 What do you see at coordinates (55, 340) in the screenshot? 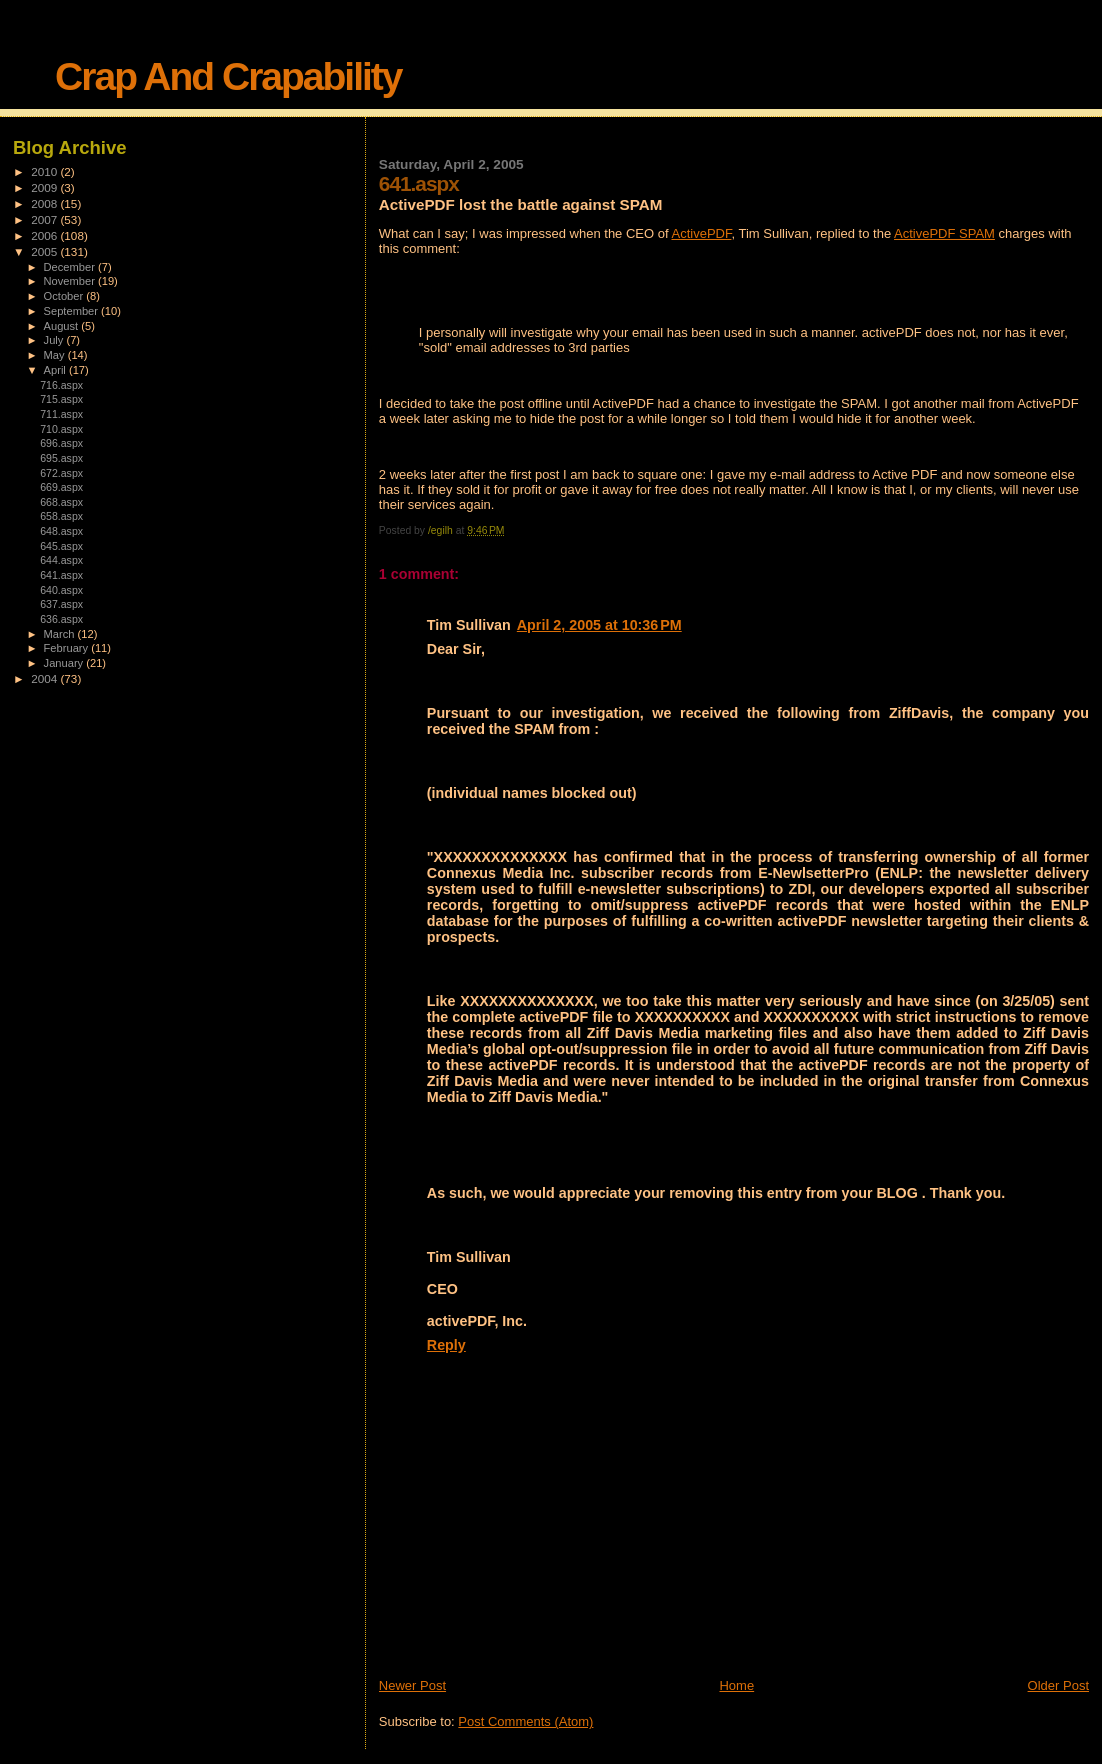
I see `July` at bounding box center [55, 340].